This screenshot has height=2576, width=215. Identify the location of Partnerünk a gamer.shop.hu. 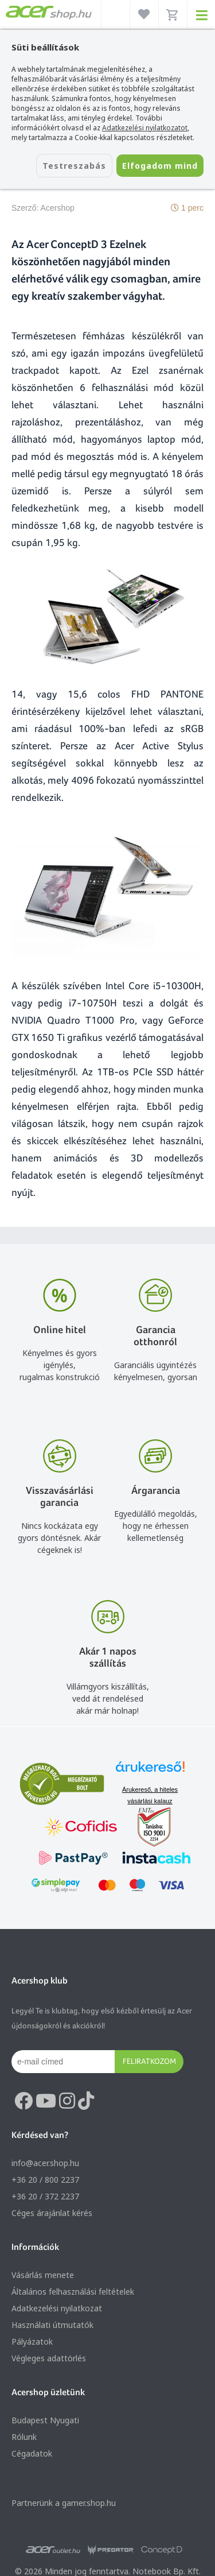
(63, 2502).